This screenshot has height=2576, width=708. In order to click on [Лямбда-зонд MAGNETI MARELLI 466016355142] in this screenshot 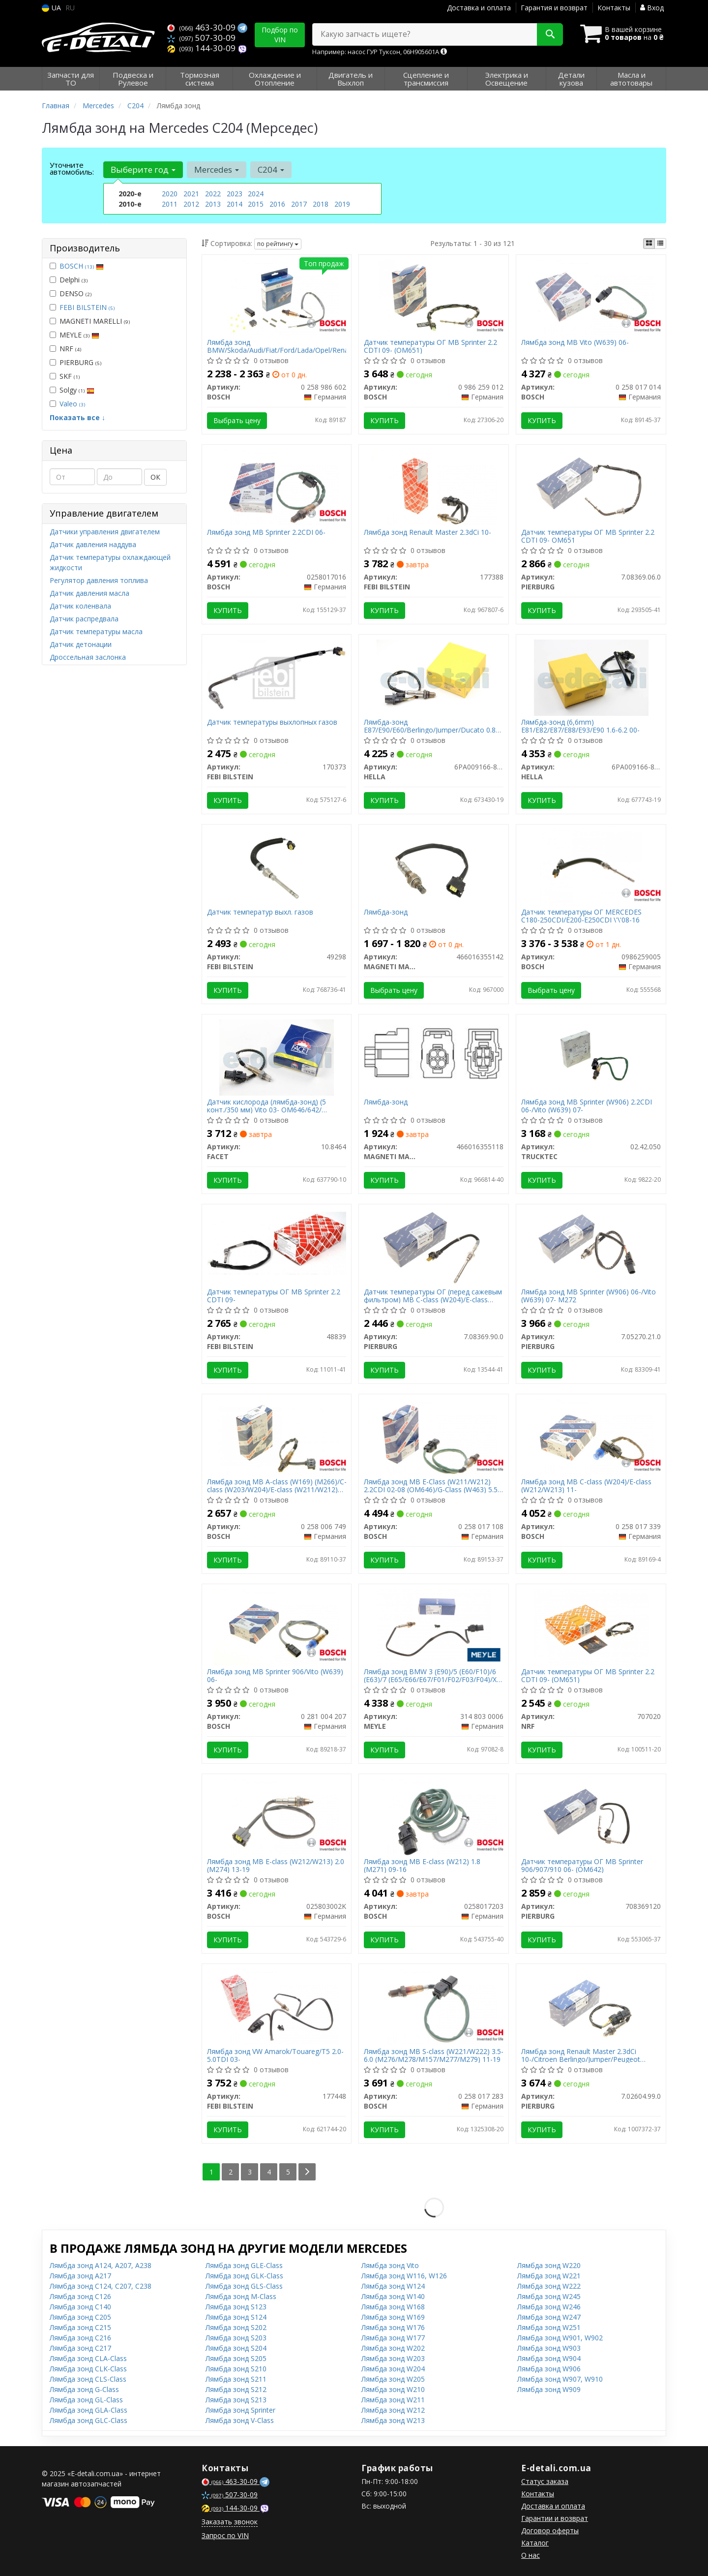, I will do `click(434, 866)`.